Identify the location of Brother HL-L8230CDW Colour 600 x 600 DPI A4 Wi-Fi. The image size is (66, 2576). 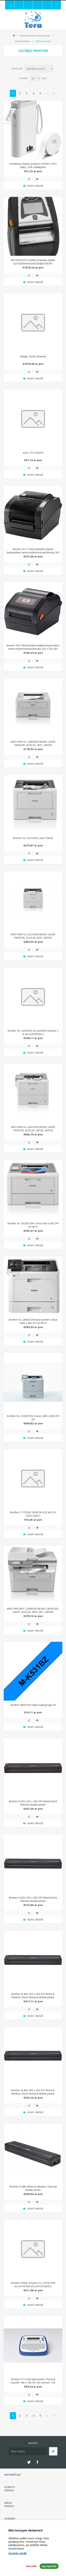
(33, 1225).